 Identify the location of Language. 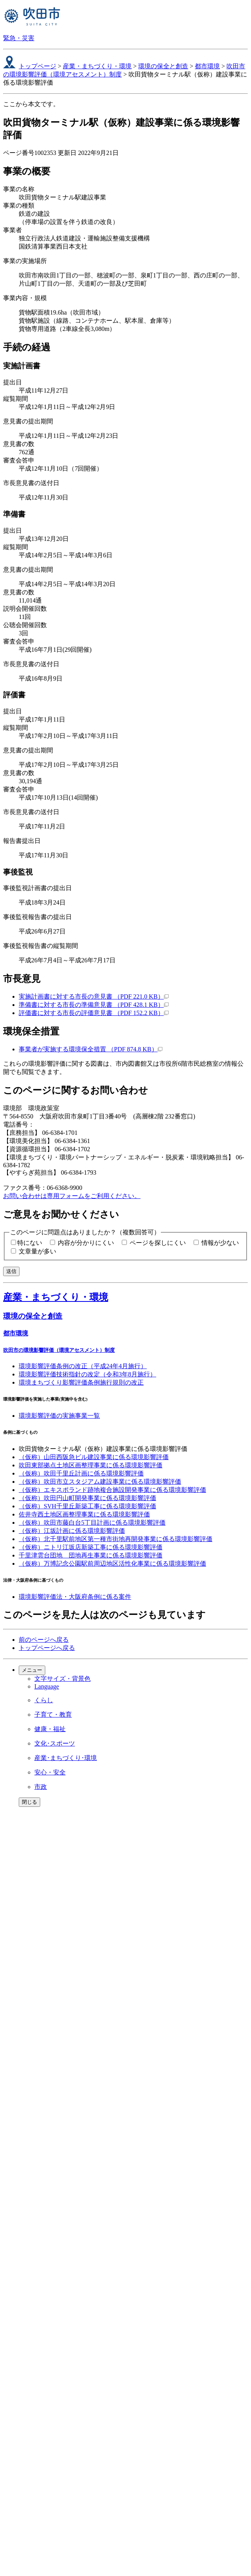
(46, 1686).